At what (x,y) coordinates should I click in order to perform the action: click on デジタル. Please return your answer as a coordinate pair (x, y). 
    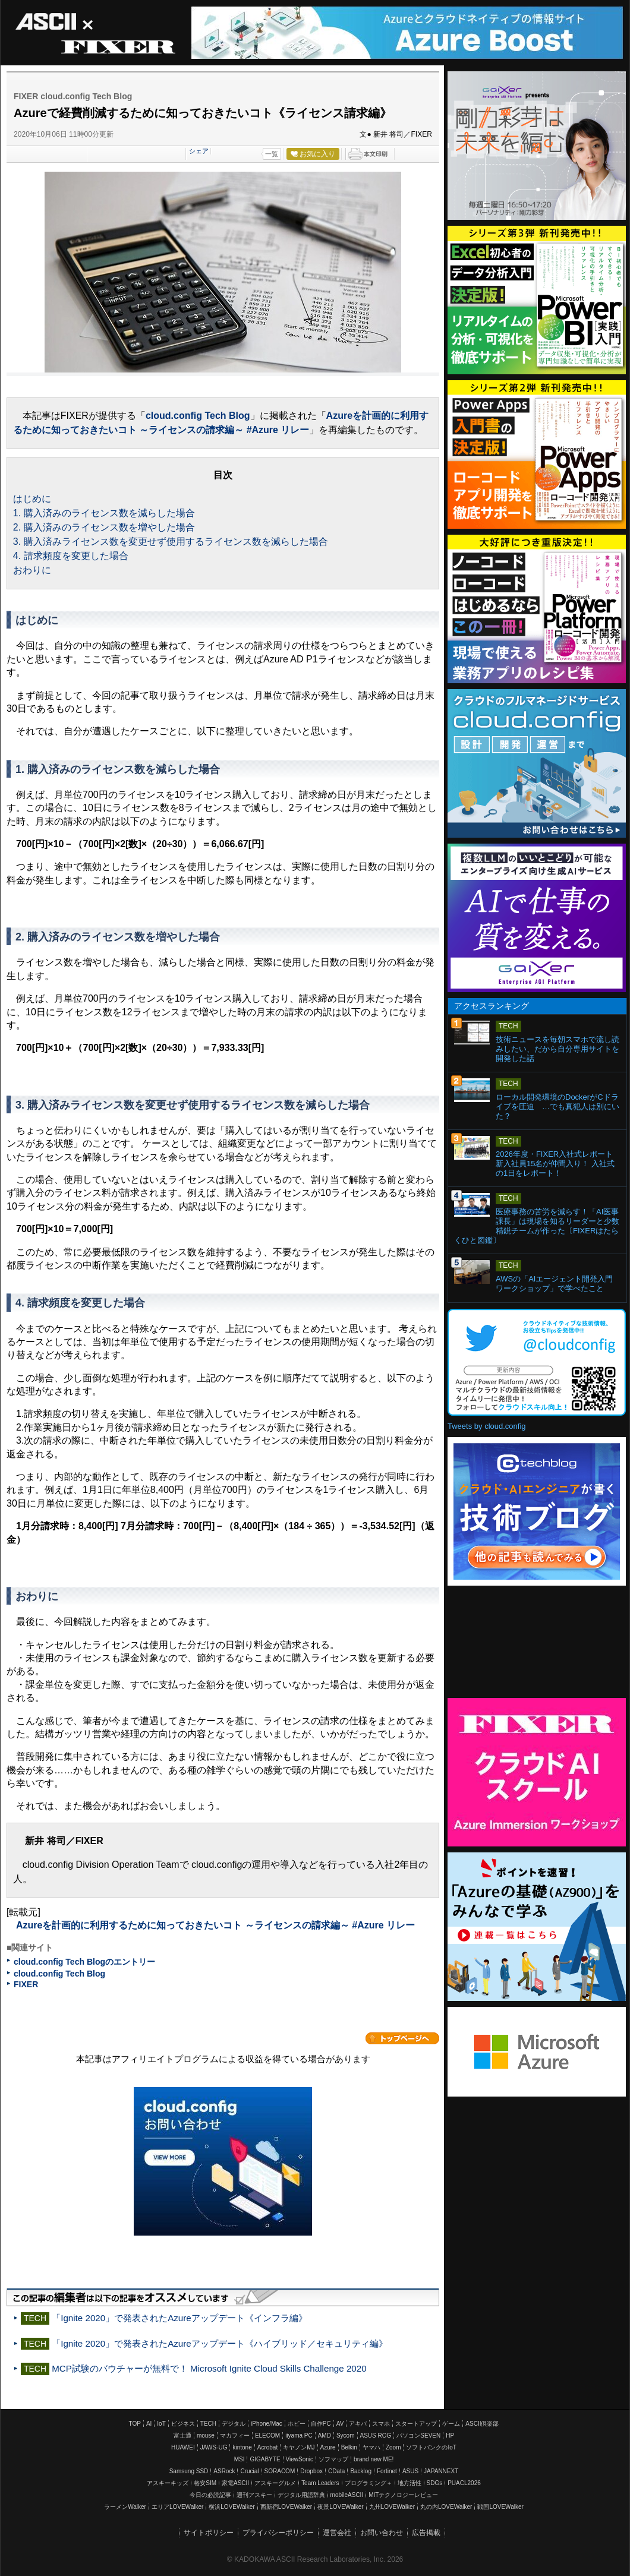
    Looking at the image, I should click on (233, 2423).